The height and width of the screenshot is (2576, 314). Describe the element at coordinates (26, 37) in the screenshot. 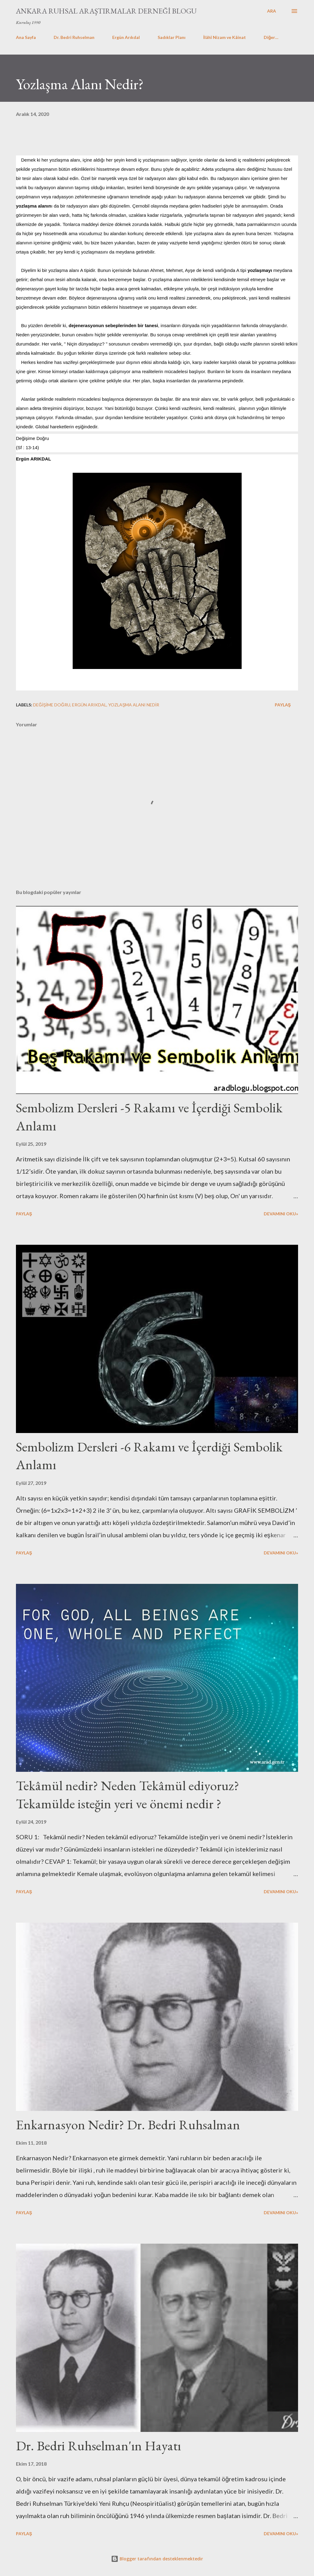

I see `Ana Sayfa` at that location.